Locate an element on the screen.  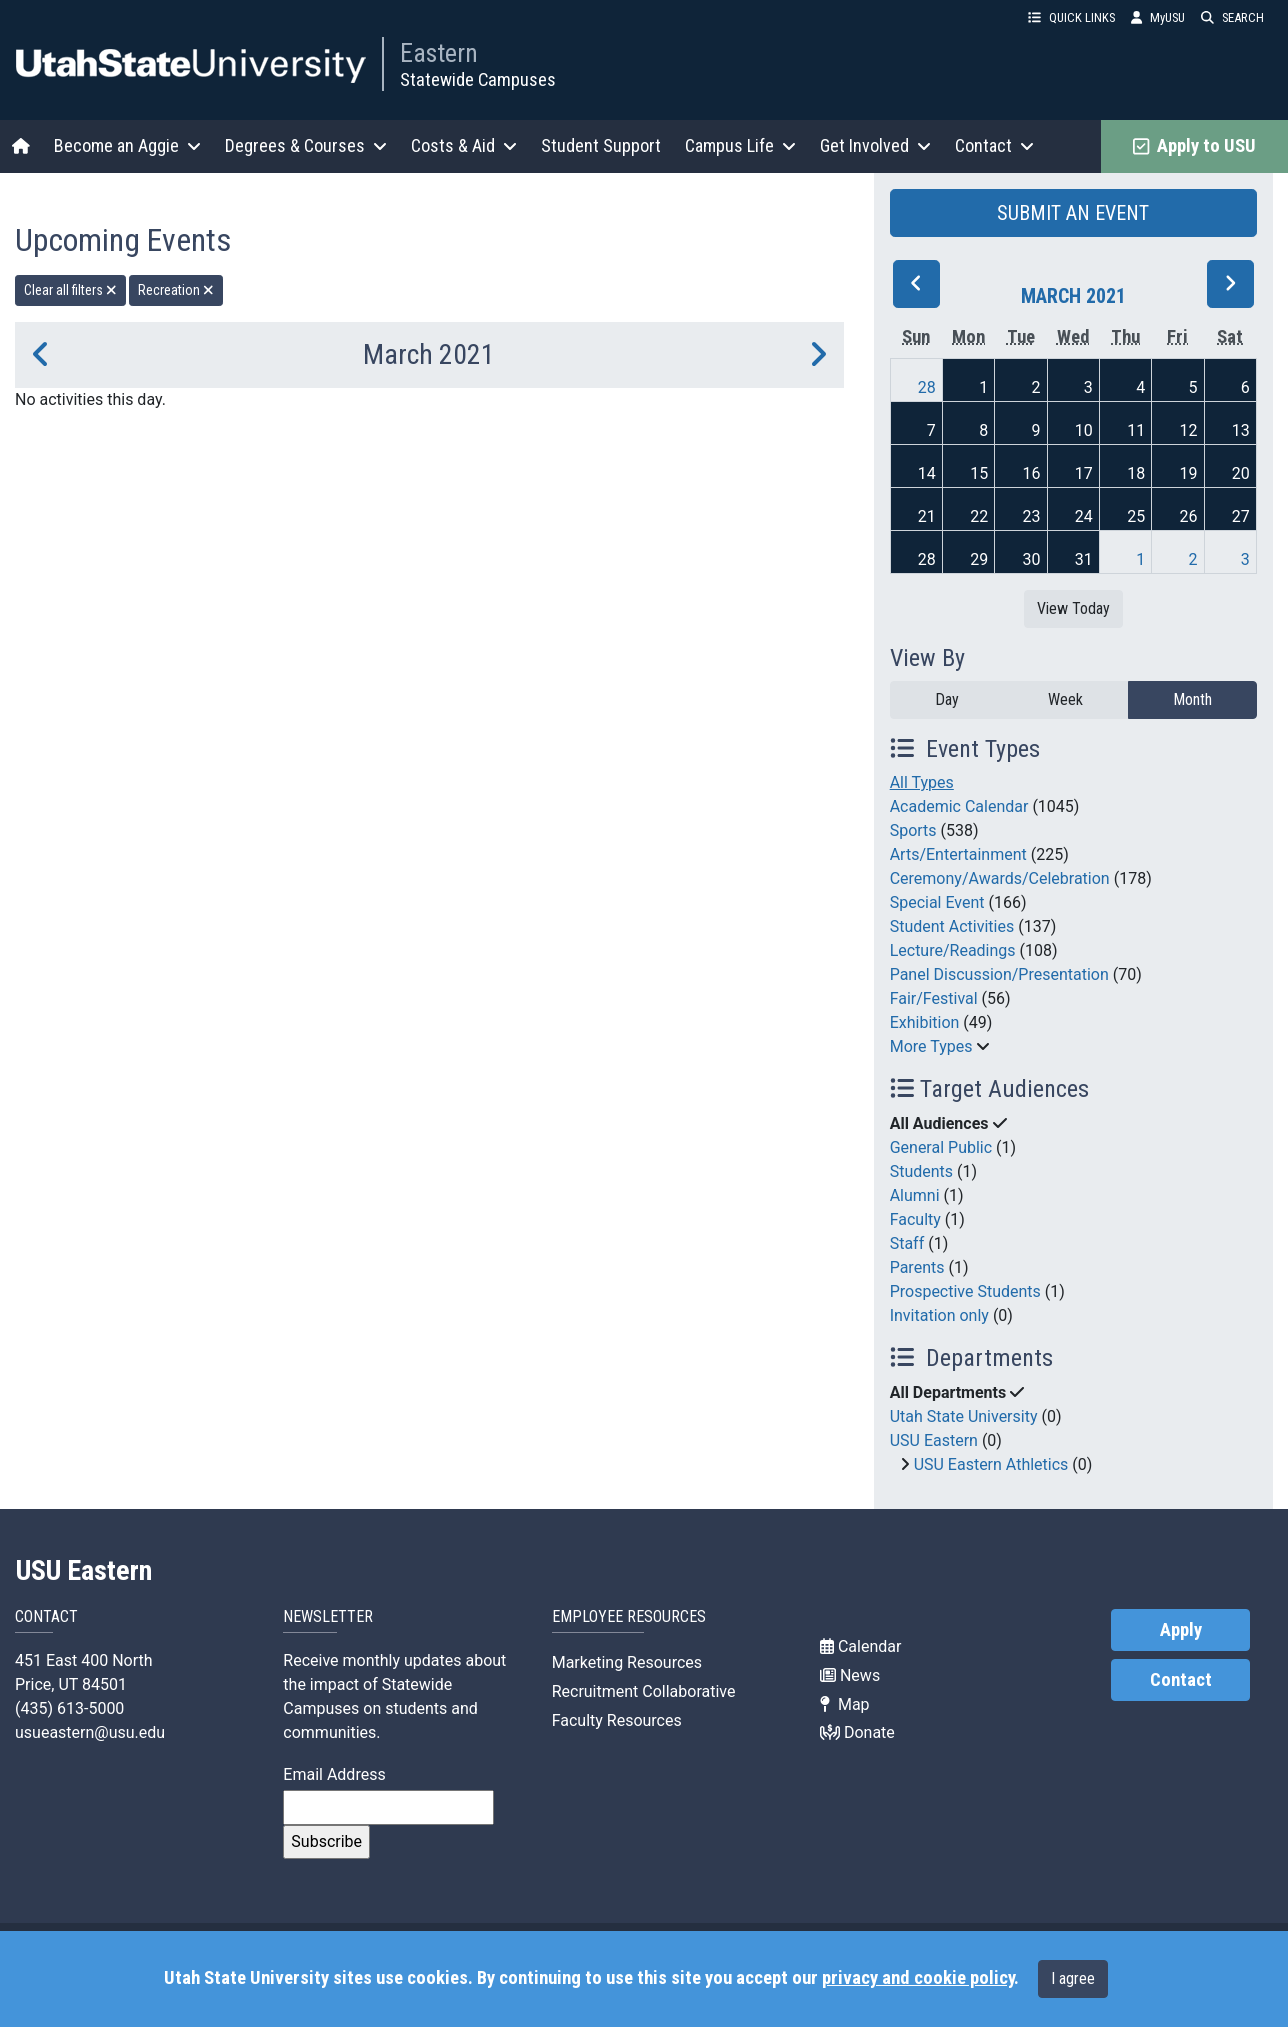
27 is located at coordinates (1241, 516).